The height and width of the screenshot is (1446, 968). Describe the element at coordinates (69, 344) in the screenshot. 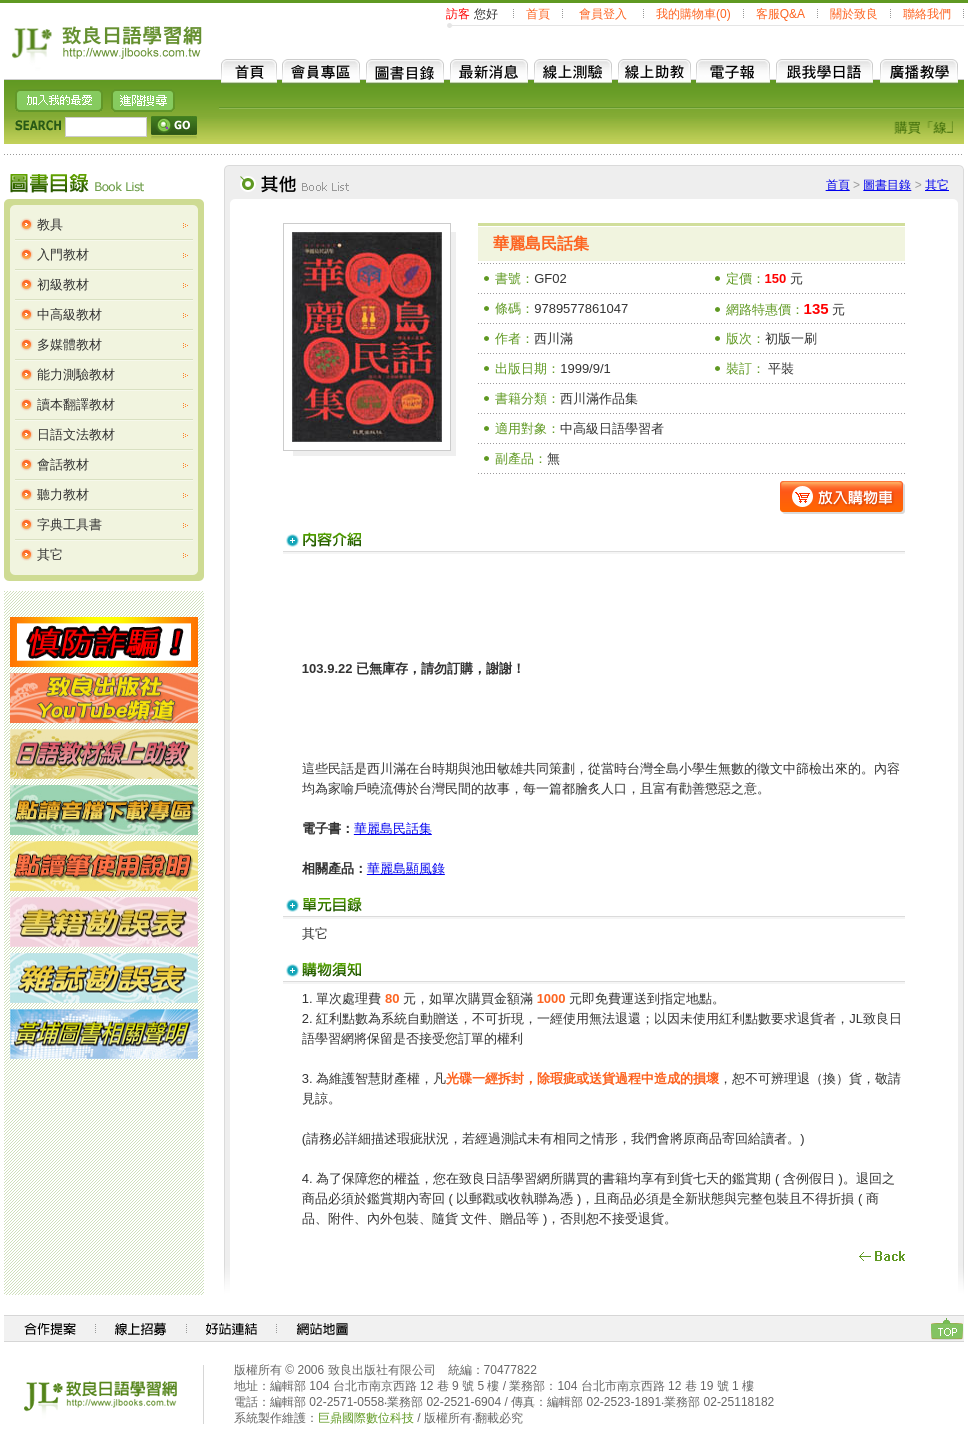

I see `多媒體教材` at that location.